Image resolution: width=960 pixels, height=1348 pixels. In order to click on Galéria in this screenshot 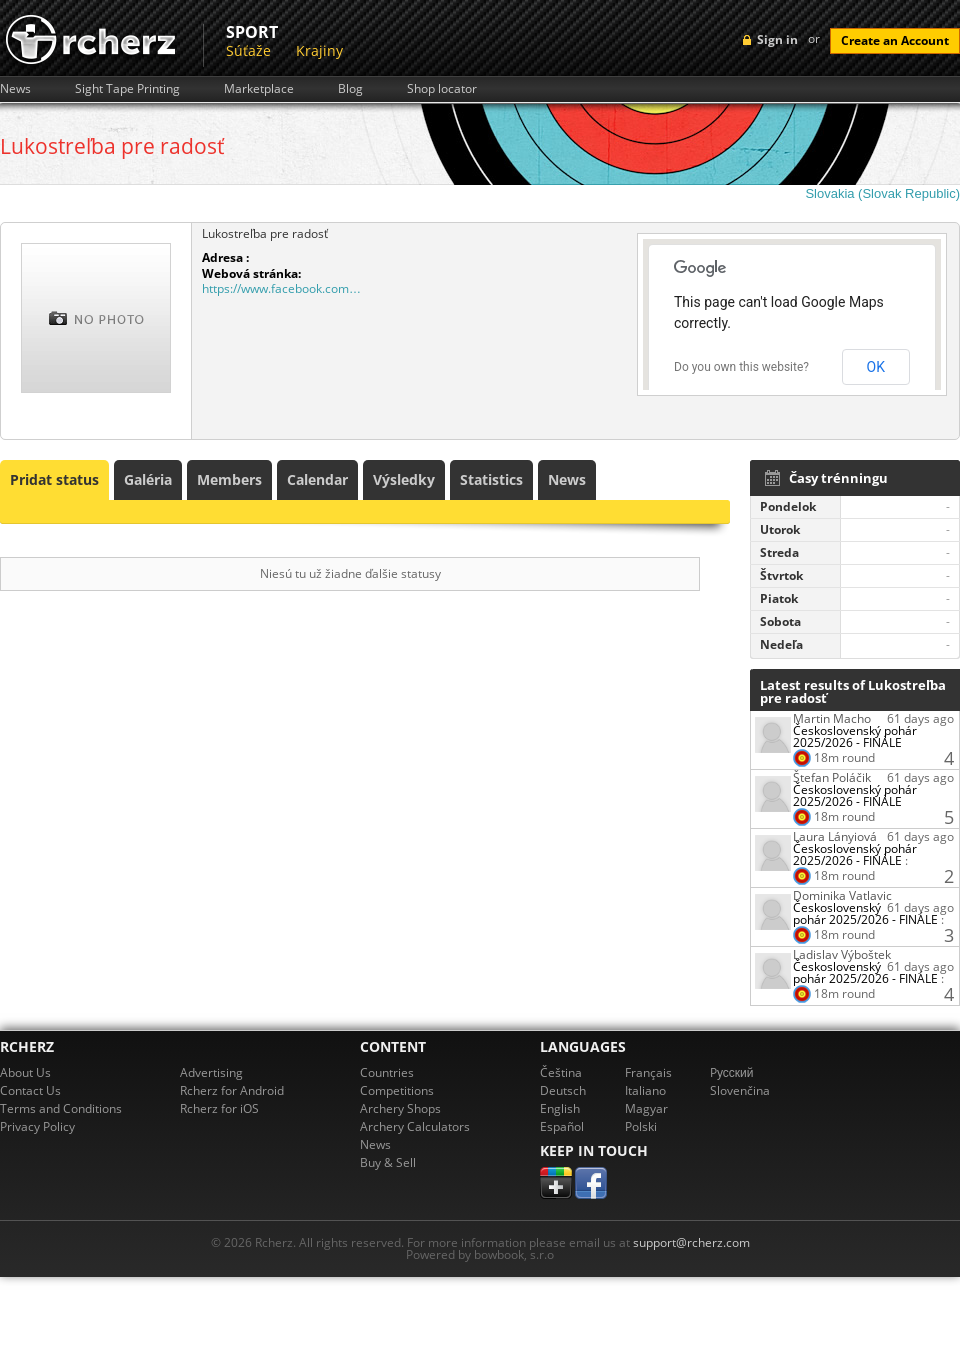, I will do `click(148, 479)`.